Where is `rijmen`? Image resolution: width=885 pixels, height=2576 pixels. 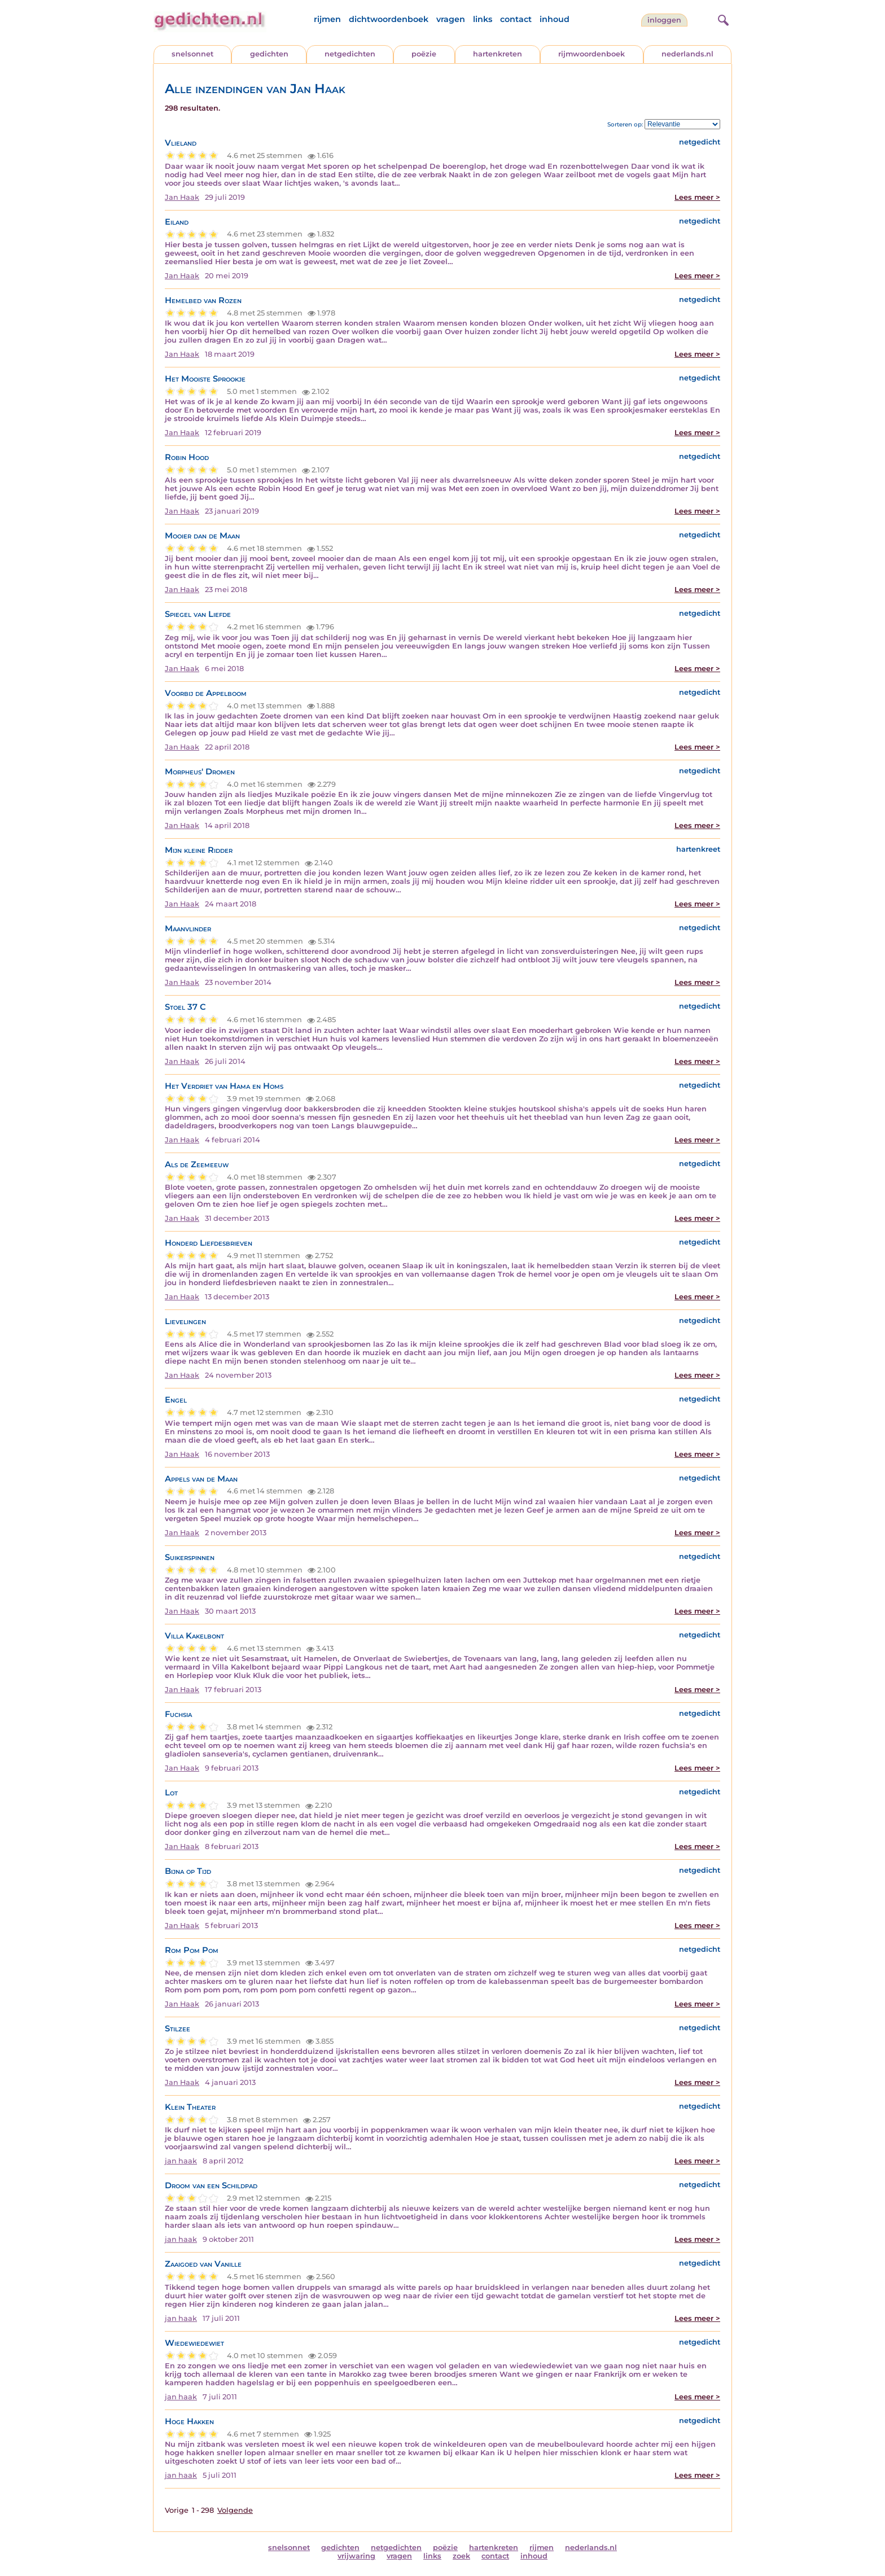
rijmen is located at coordinates (327, 19).